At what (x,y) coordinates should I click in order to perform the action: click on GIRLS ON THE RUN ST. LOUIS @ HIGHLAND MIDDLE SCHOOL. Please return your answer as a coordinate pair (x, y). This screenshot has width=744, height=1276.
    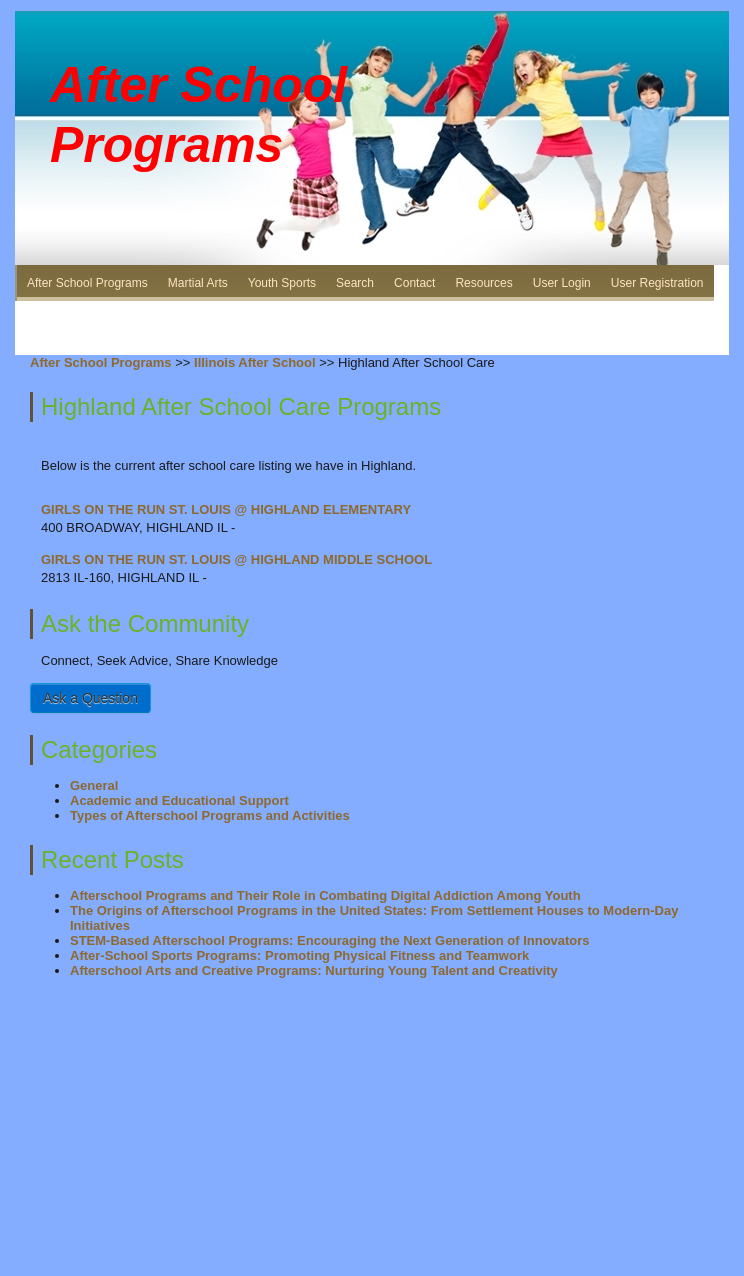
    Looking at the image, I should click on (236, 559).